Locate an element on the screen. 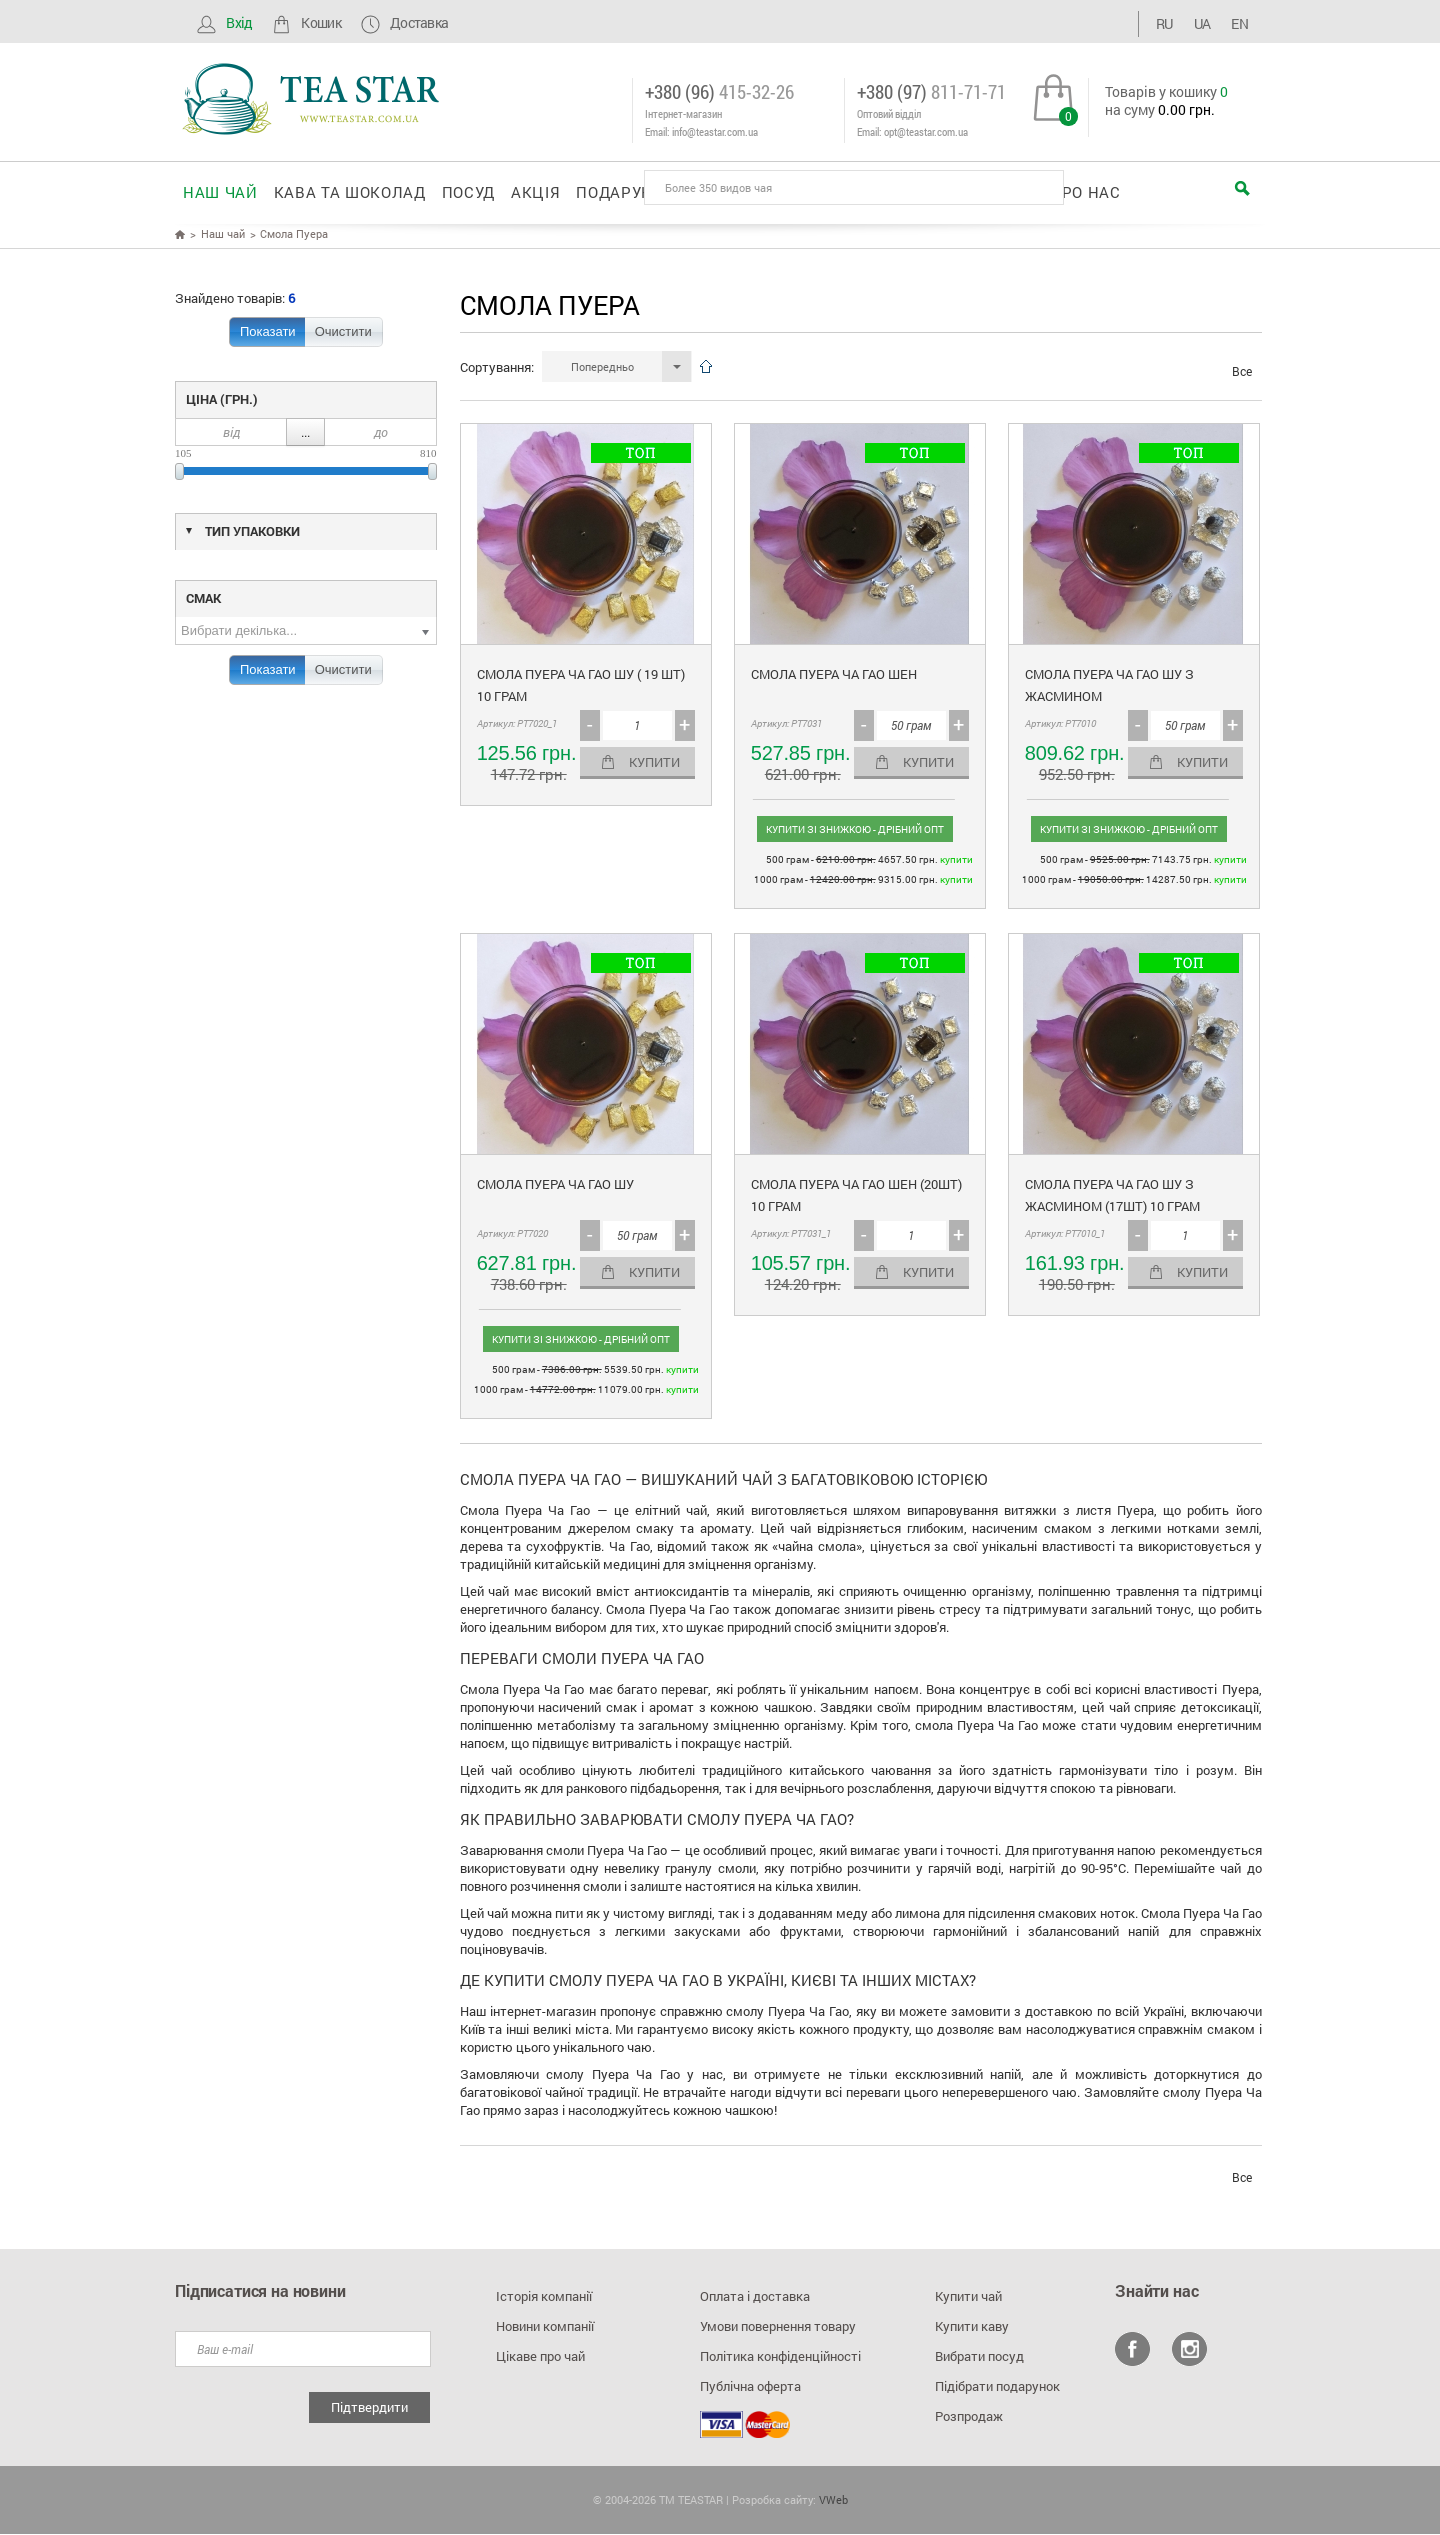 This screenshot has width=1440, height=2535. Оптовикам is located at coordinates (984, 190).